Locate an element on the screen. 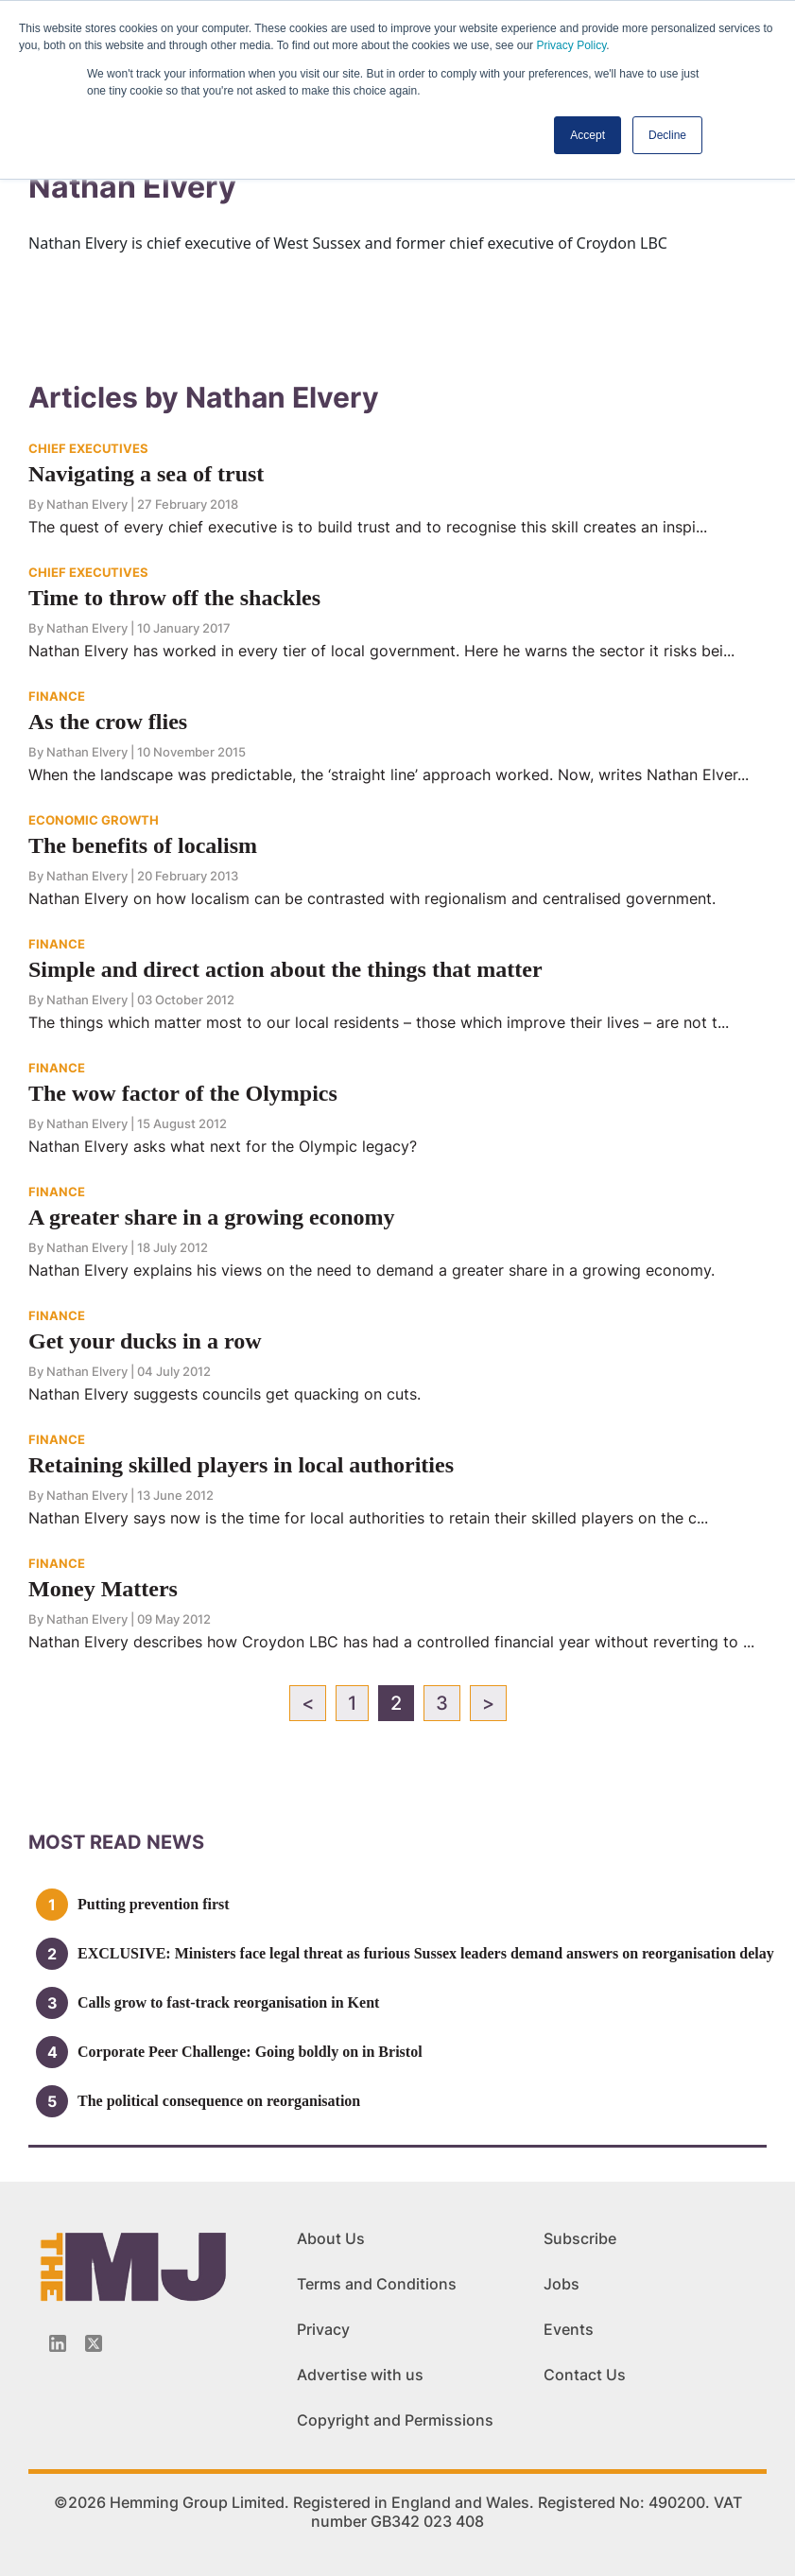  Get your ducks in a row is located at coordinates (144, 1341).